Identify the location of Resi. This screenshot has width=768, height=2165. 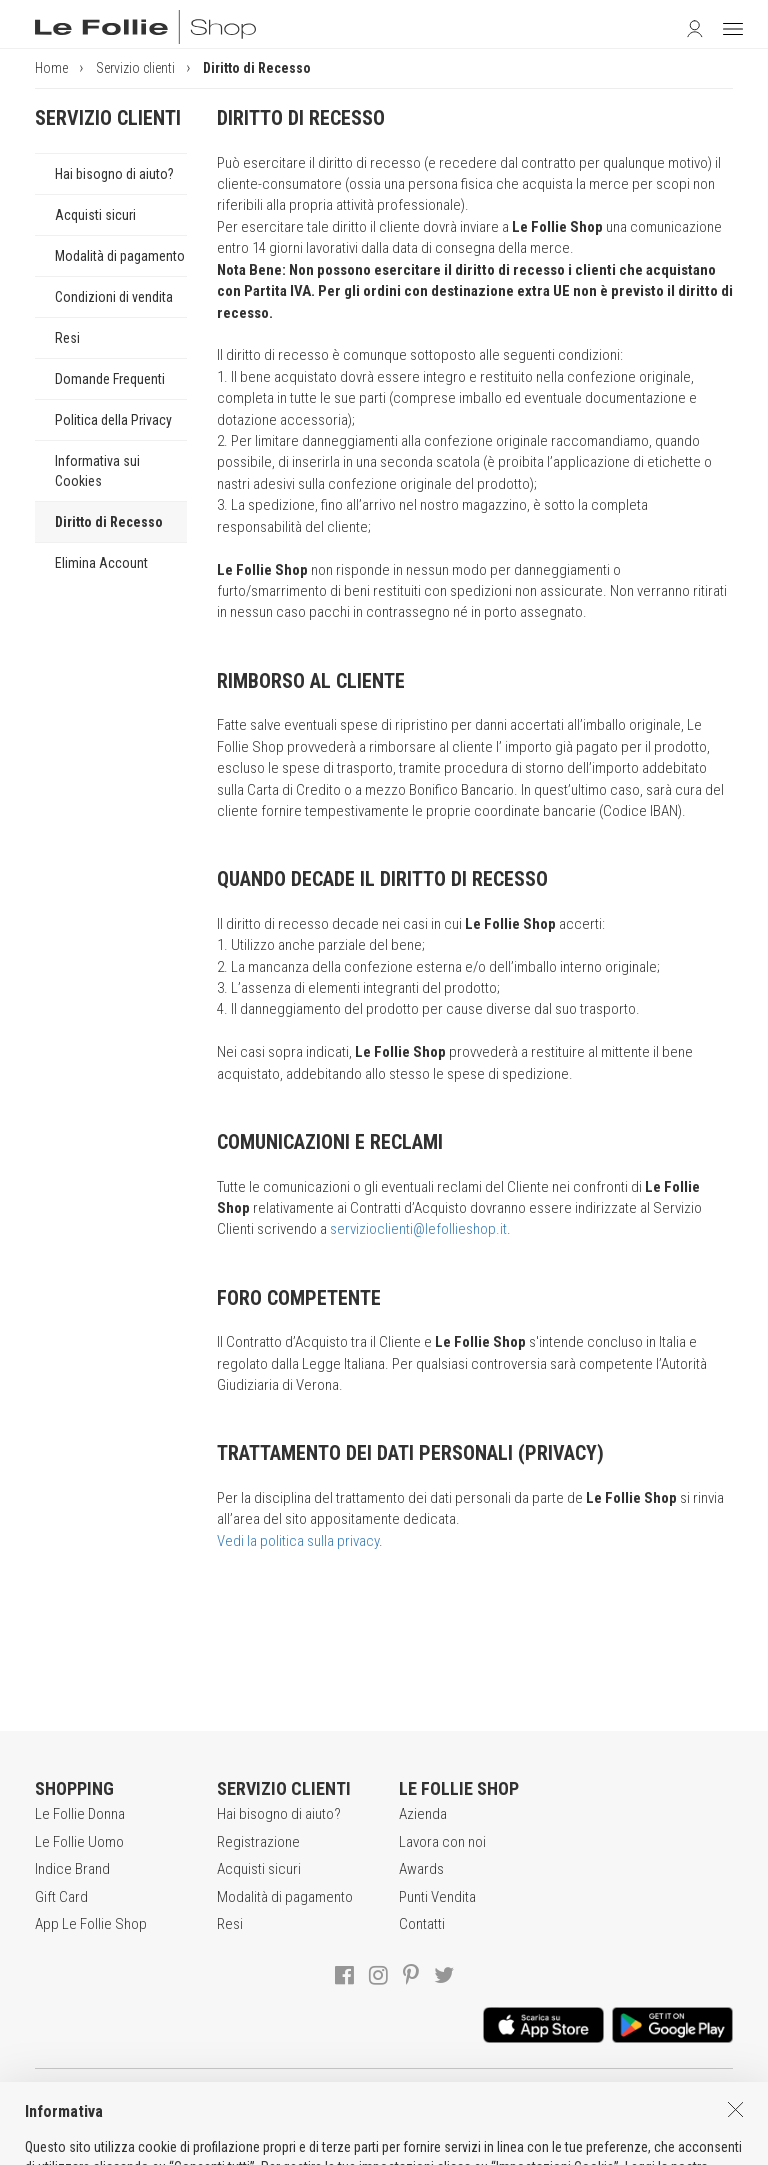
(67, 338).